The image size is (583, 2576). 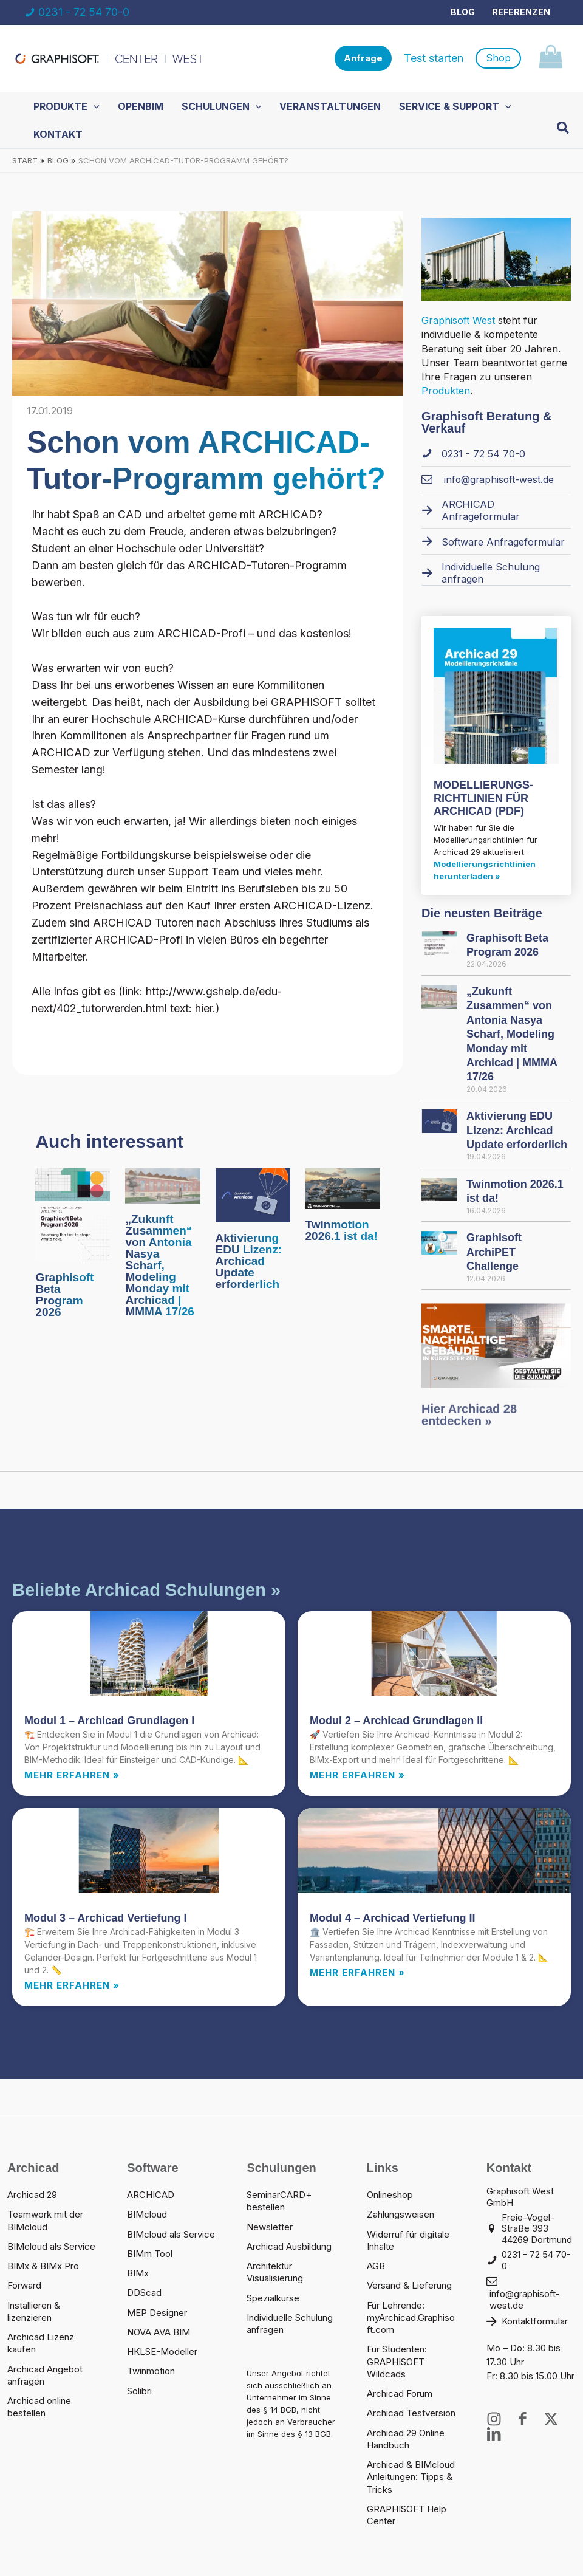 What do you see at coordinates (253, 1194) in the screenshot?
I see `[Mehr Informationen über Aktivierung EDU Lizenz: Archicad Update erforderlich]` at bounding box center [253, 1194].